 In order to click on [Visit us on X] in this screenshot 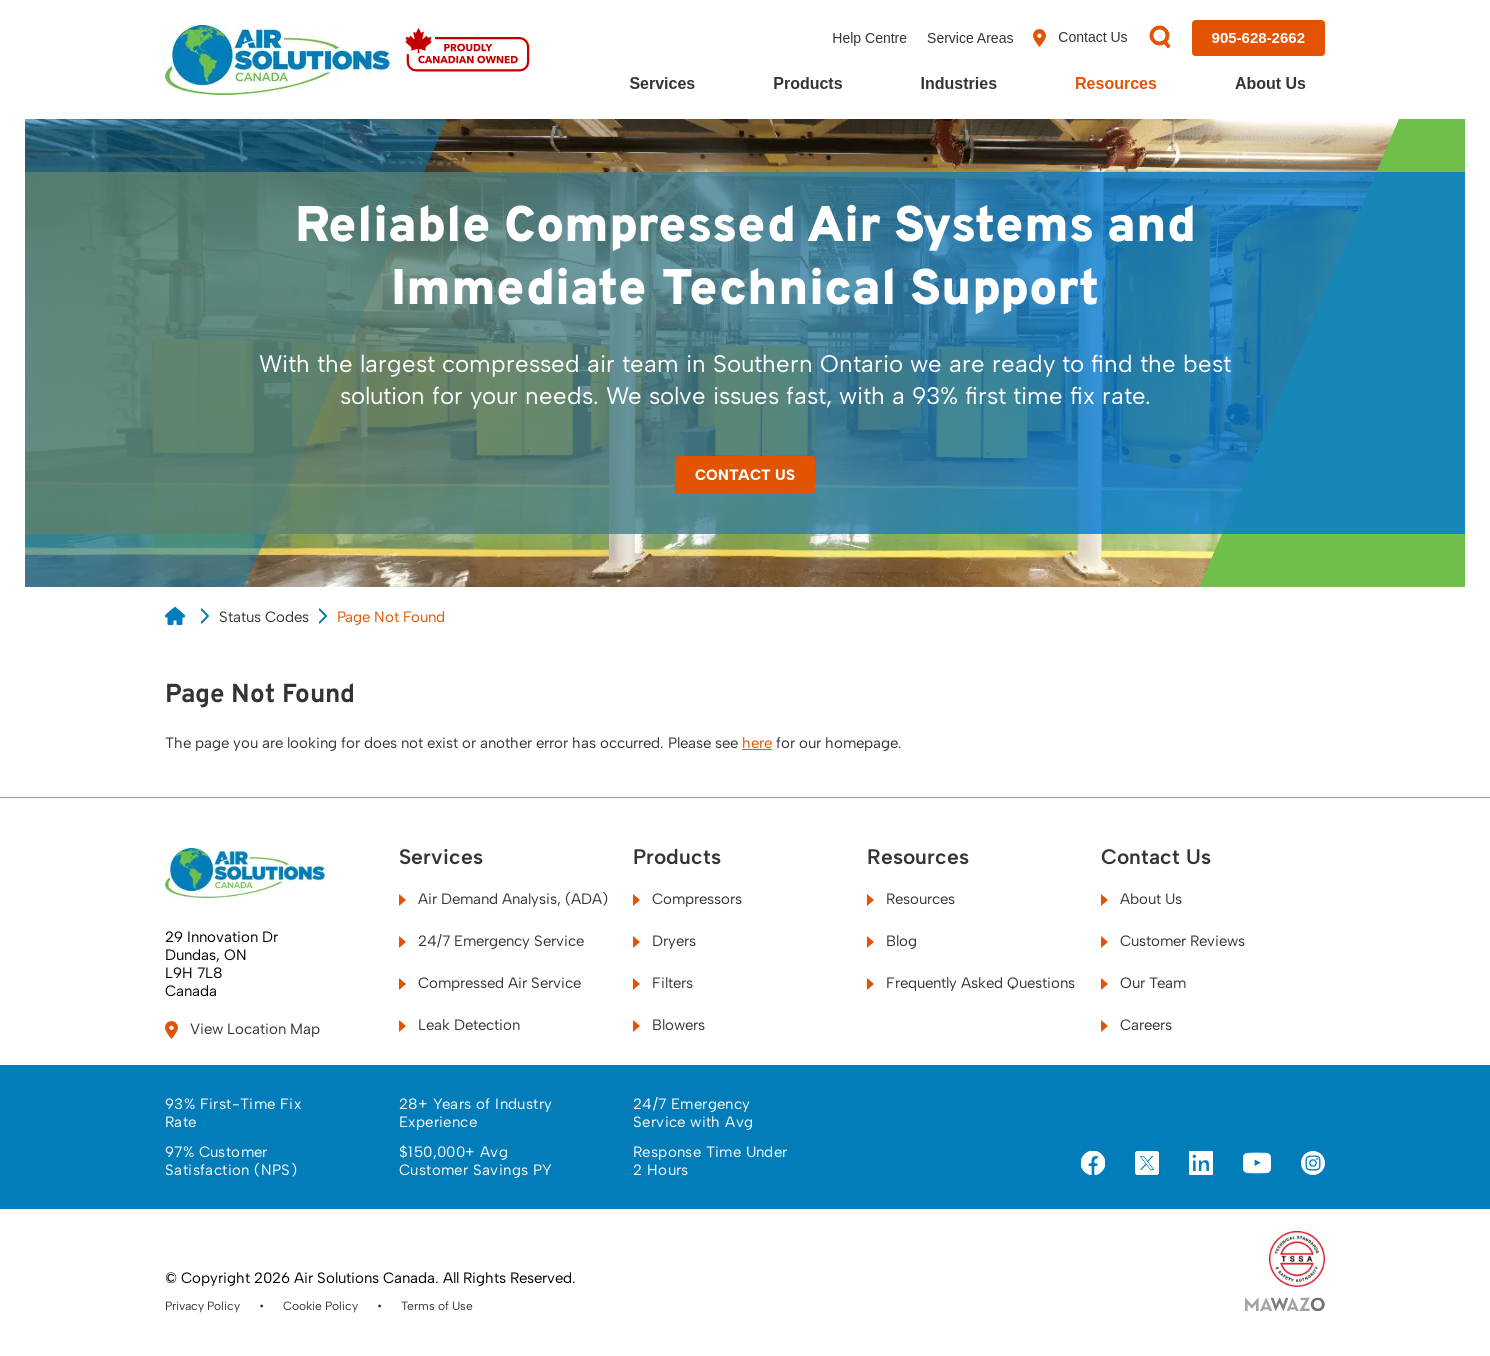, I will do `click(1147, 1165)`.